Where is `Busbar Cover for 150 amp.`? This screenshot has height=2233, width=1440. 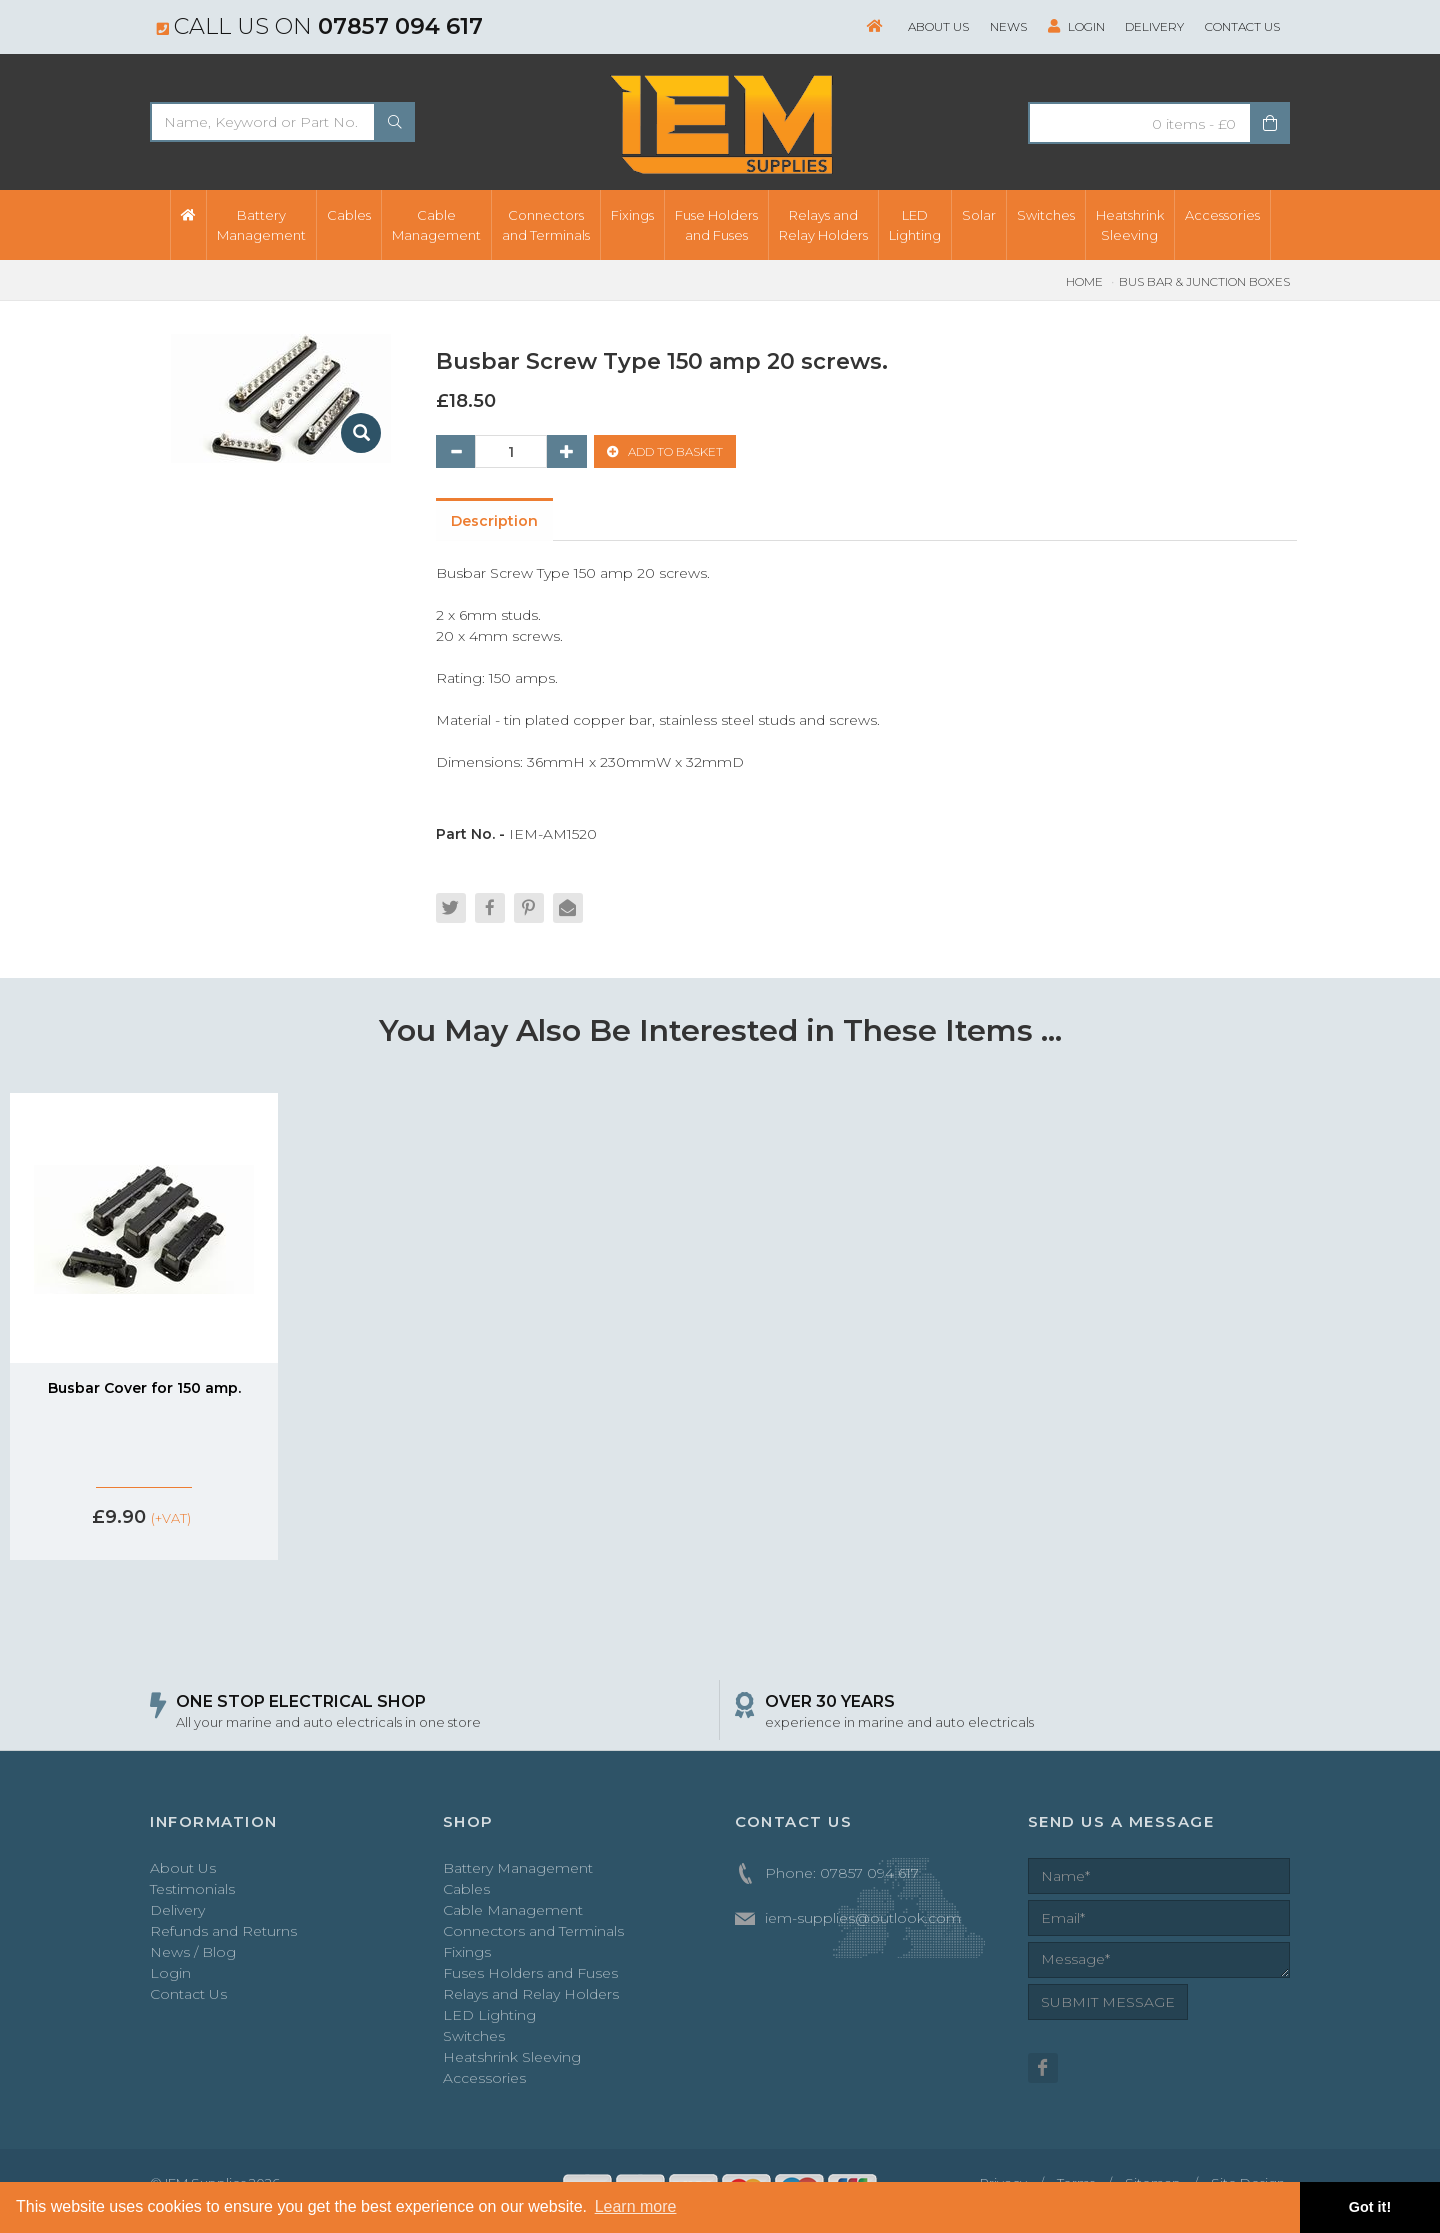 Busbar Cover for 150 amp. is located at coordinates (144, 1390).